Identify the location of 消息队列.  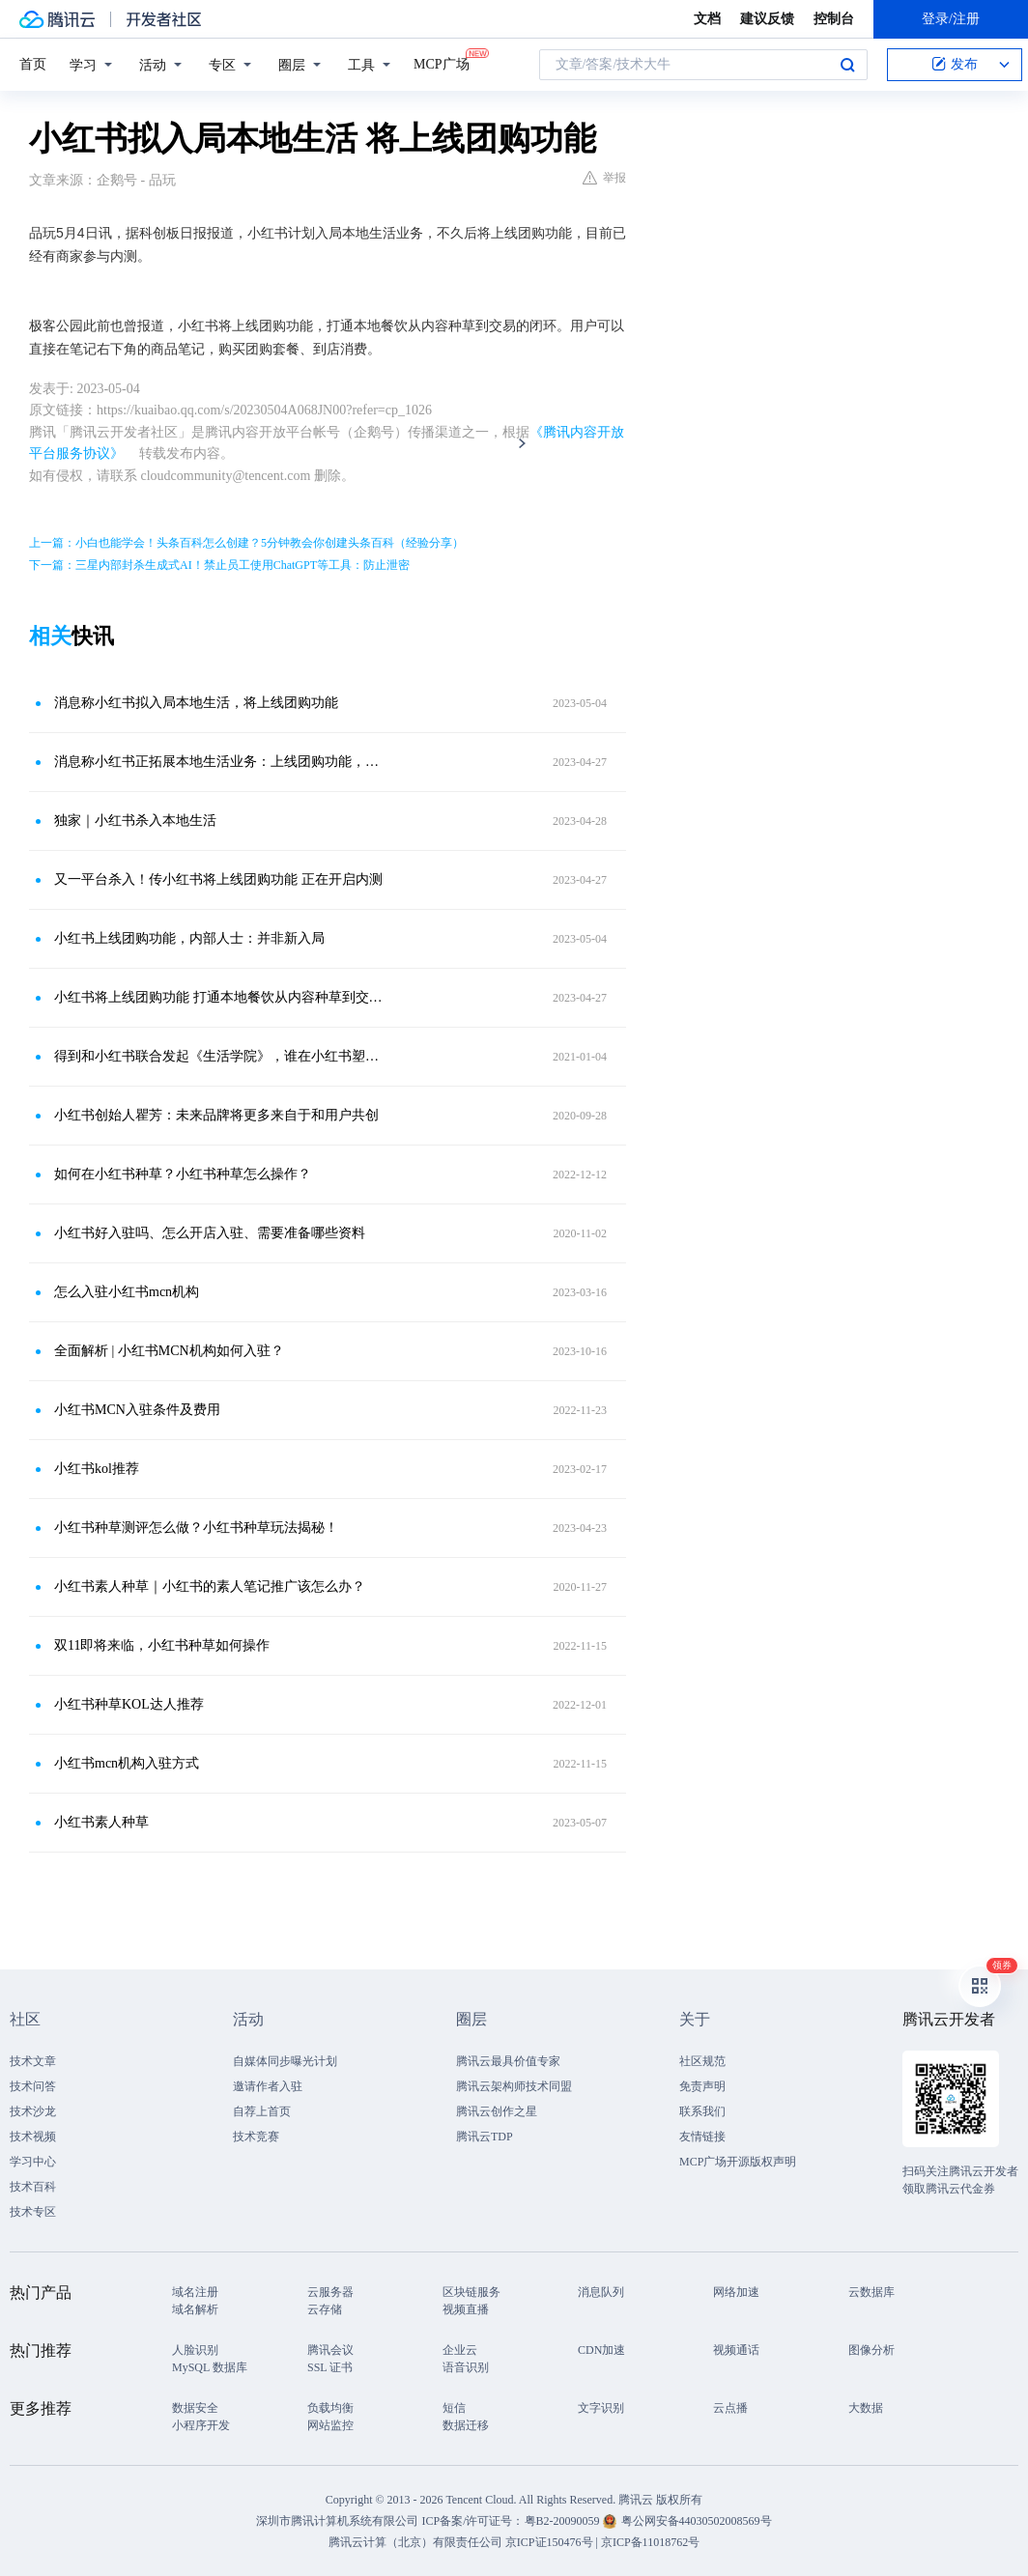
(601, 2292).